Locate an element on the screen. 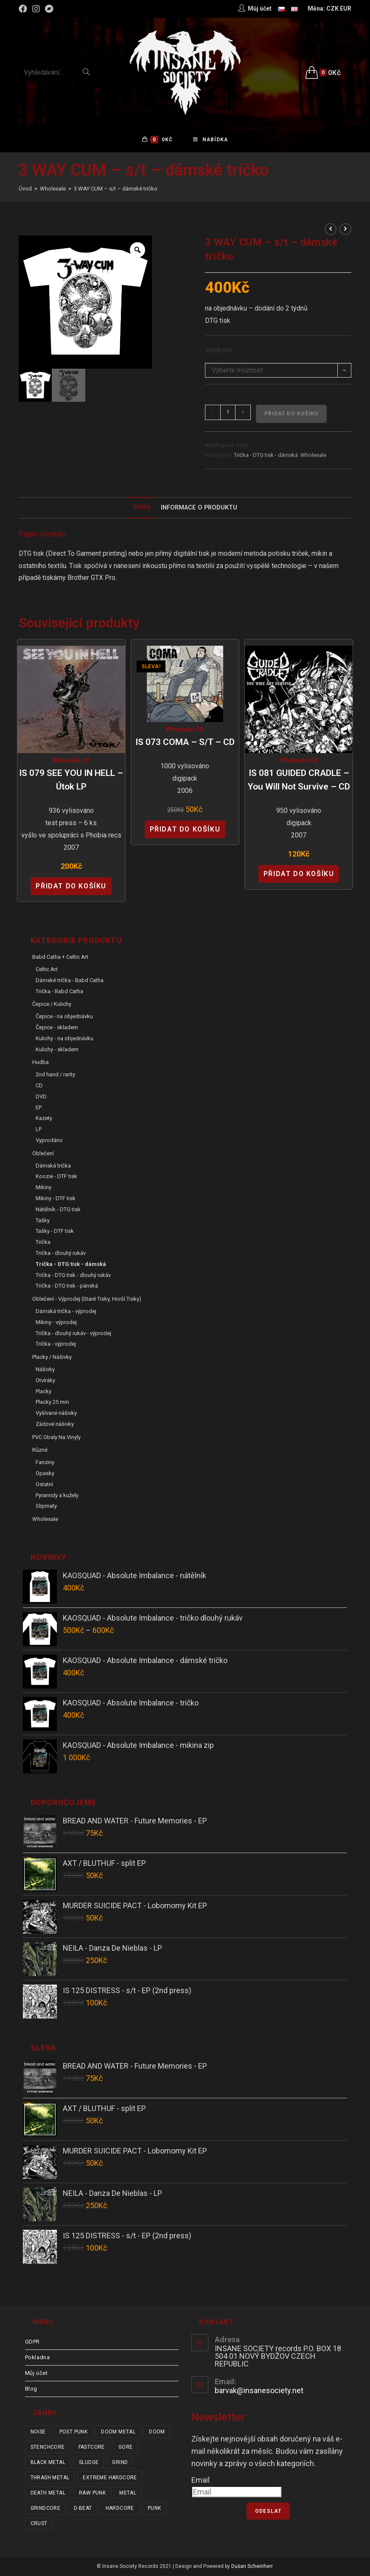  Trička - DTG tisk - pánská is located at coordinates (67, 1286).